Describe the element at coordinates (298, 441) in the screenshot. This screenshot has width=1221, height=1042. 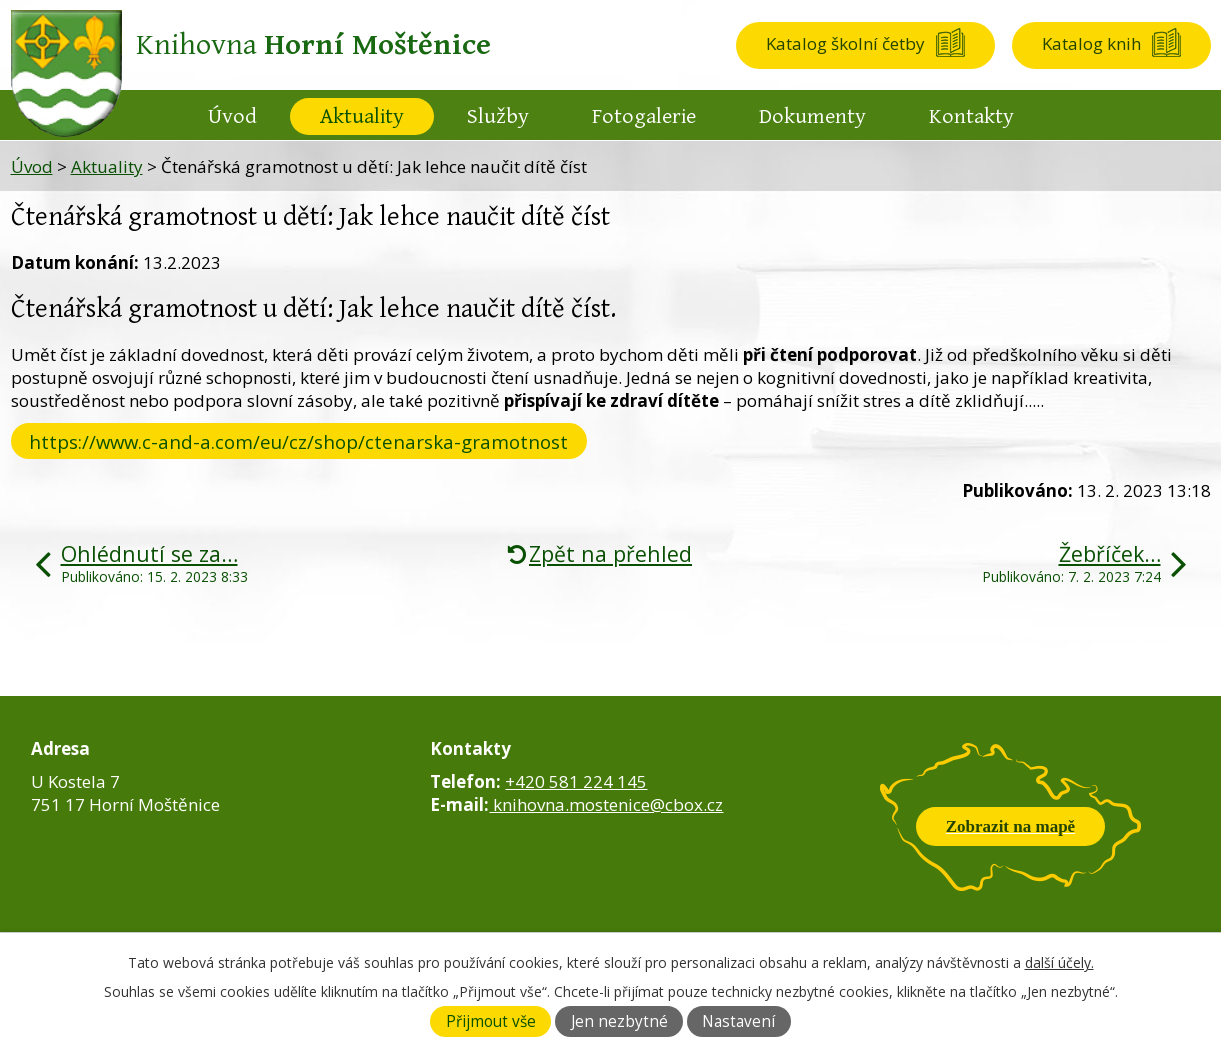
I see `https://www.c-and-a.com/eu/cz/shop/ctenarska-gramotnost` at that location.